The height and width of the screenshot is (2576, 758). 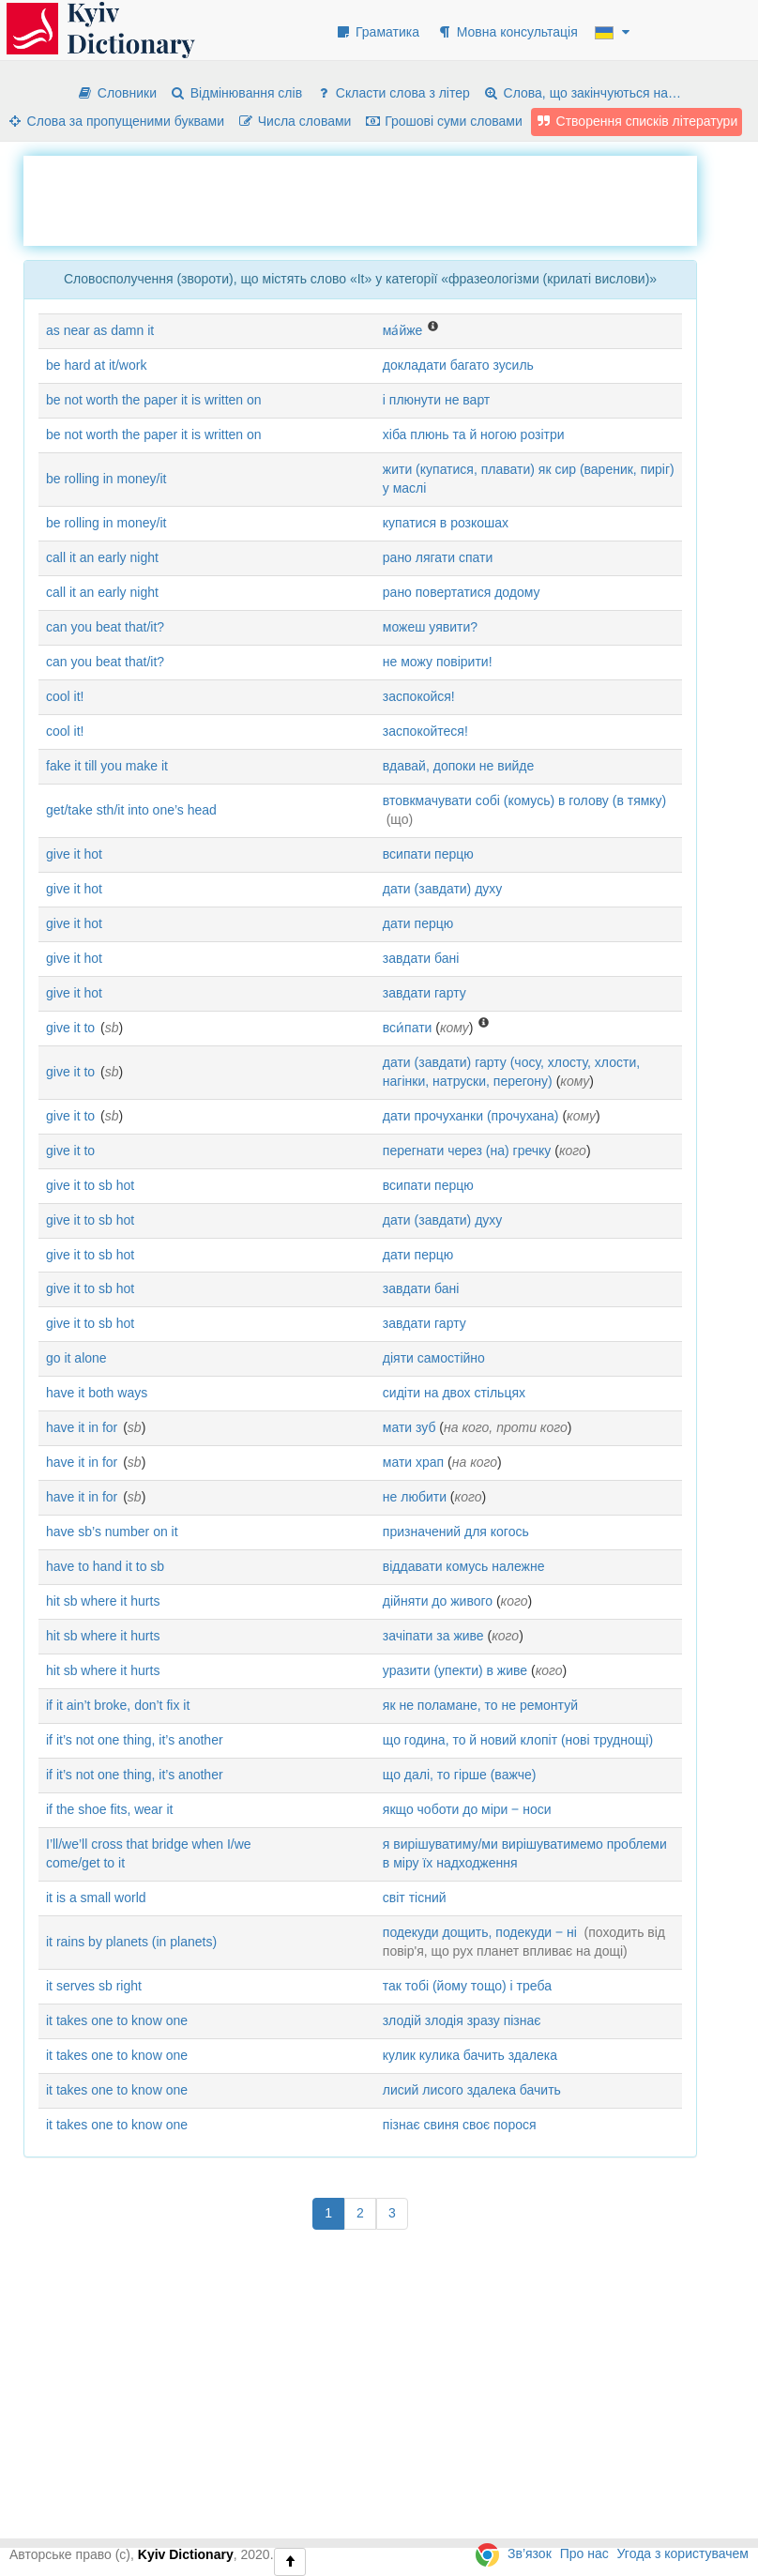 What do you see at coordinates (584, 2553) in the screenshot?
I see `Про нас` at bounding box center [584, 2553].